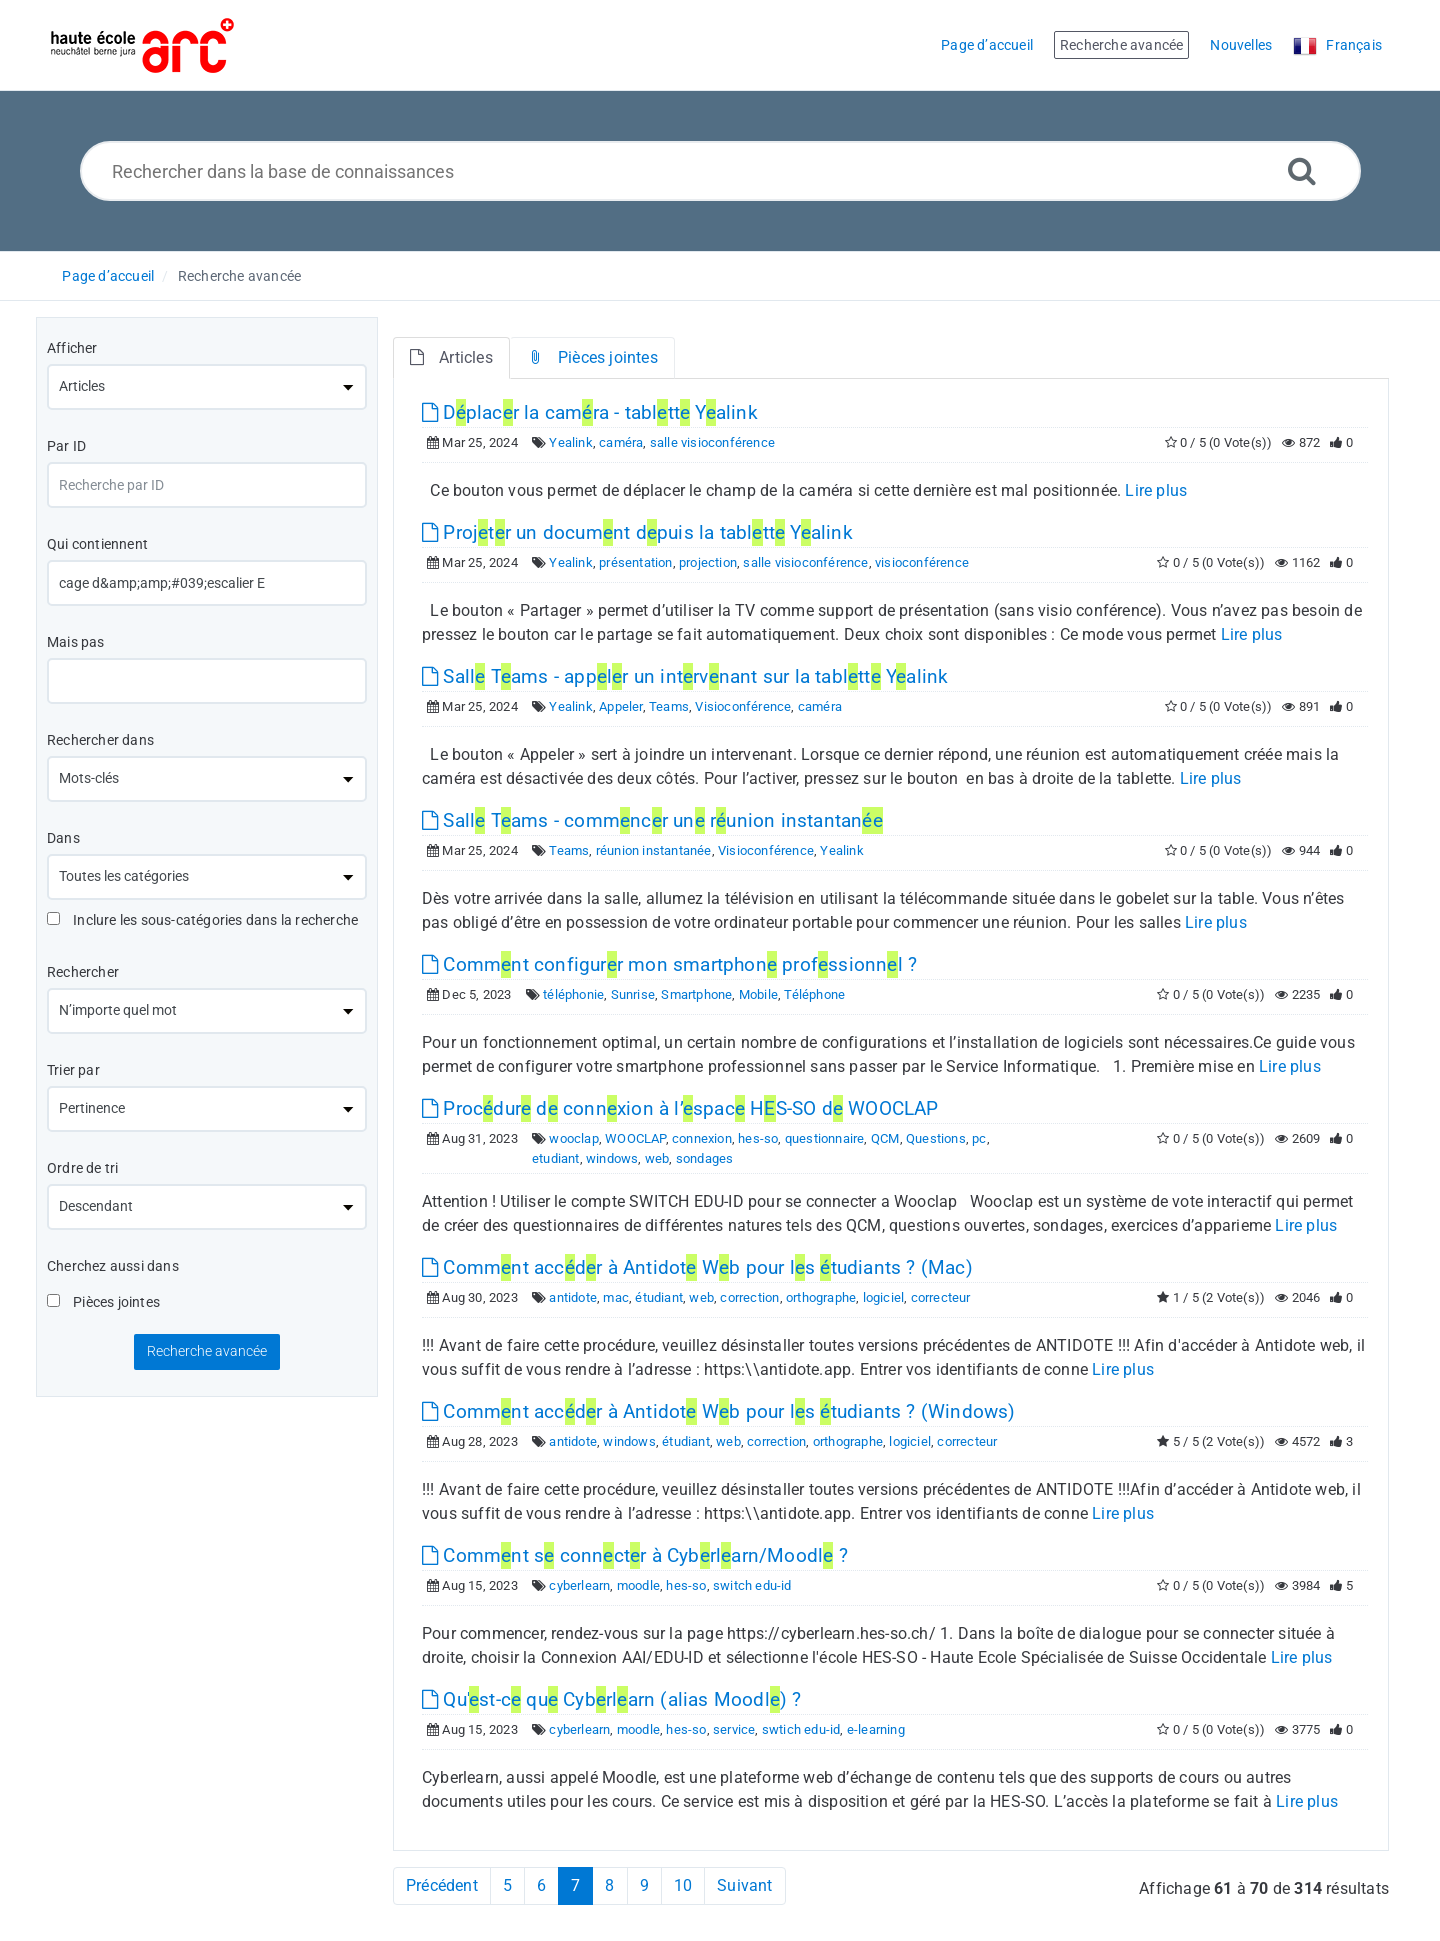 The height and width of the screenshot is (1941, 1440). What do you see at coordinates (103, 1302) in the screenshot?
I see `Pièces jointes` at bounding box center [103, 1302].